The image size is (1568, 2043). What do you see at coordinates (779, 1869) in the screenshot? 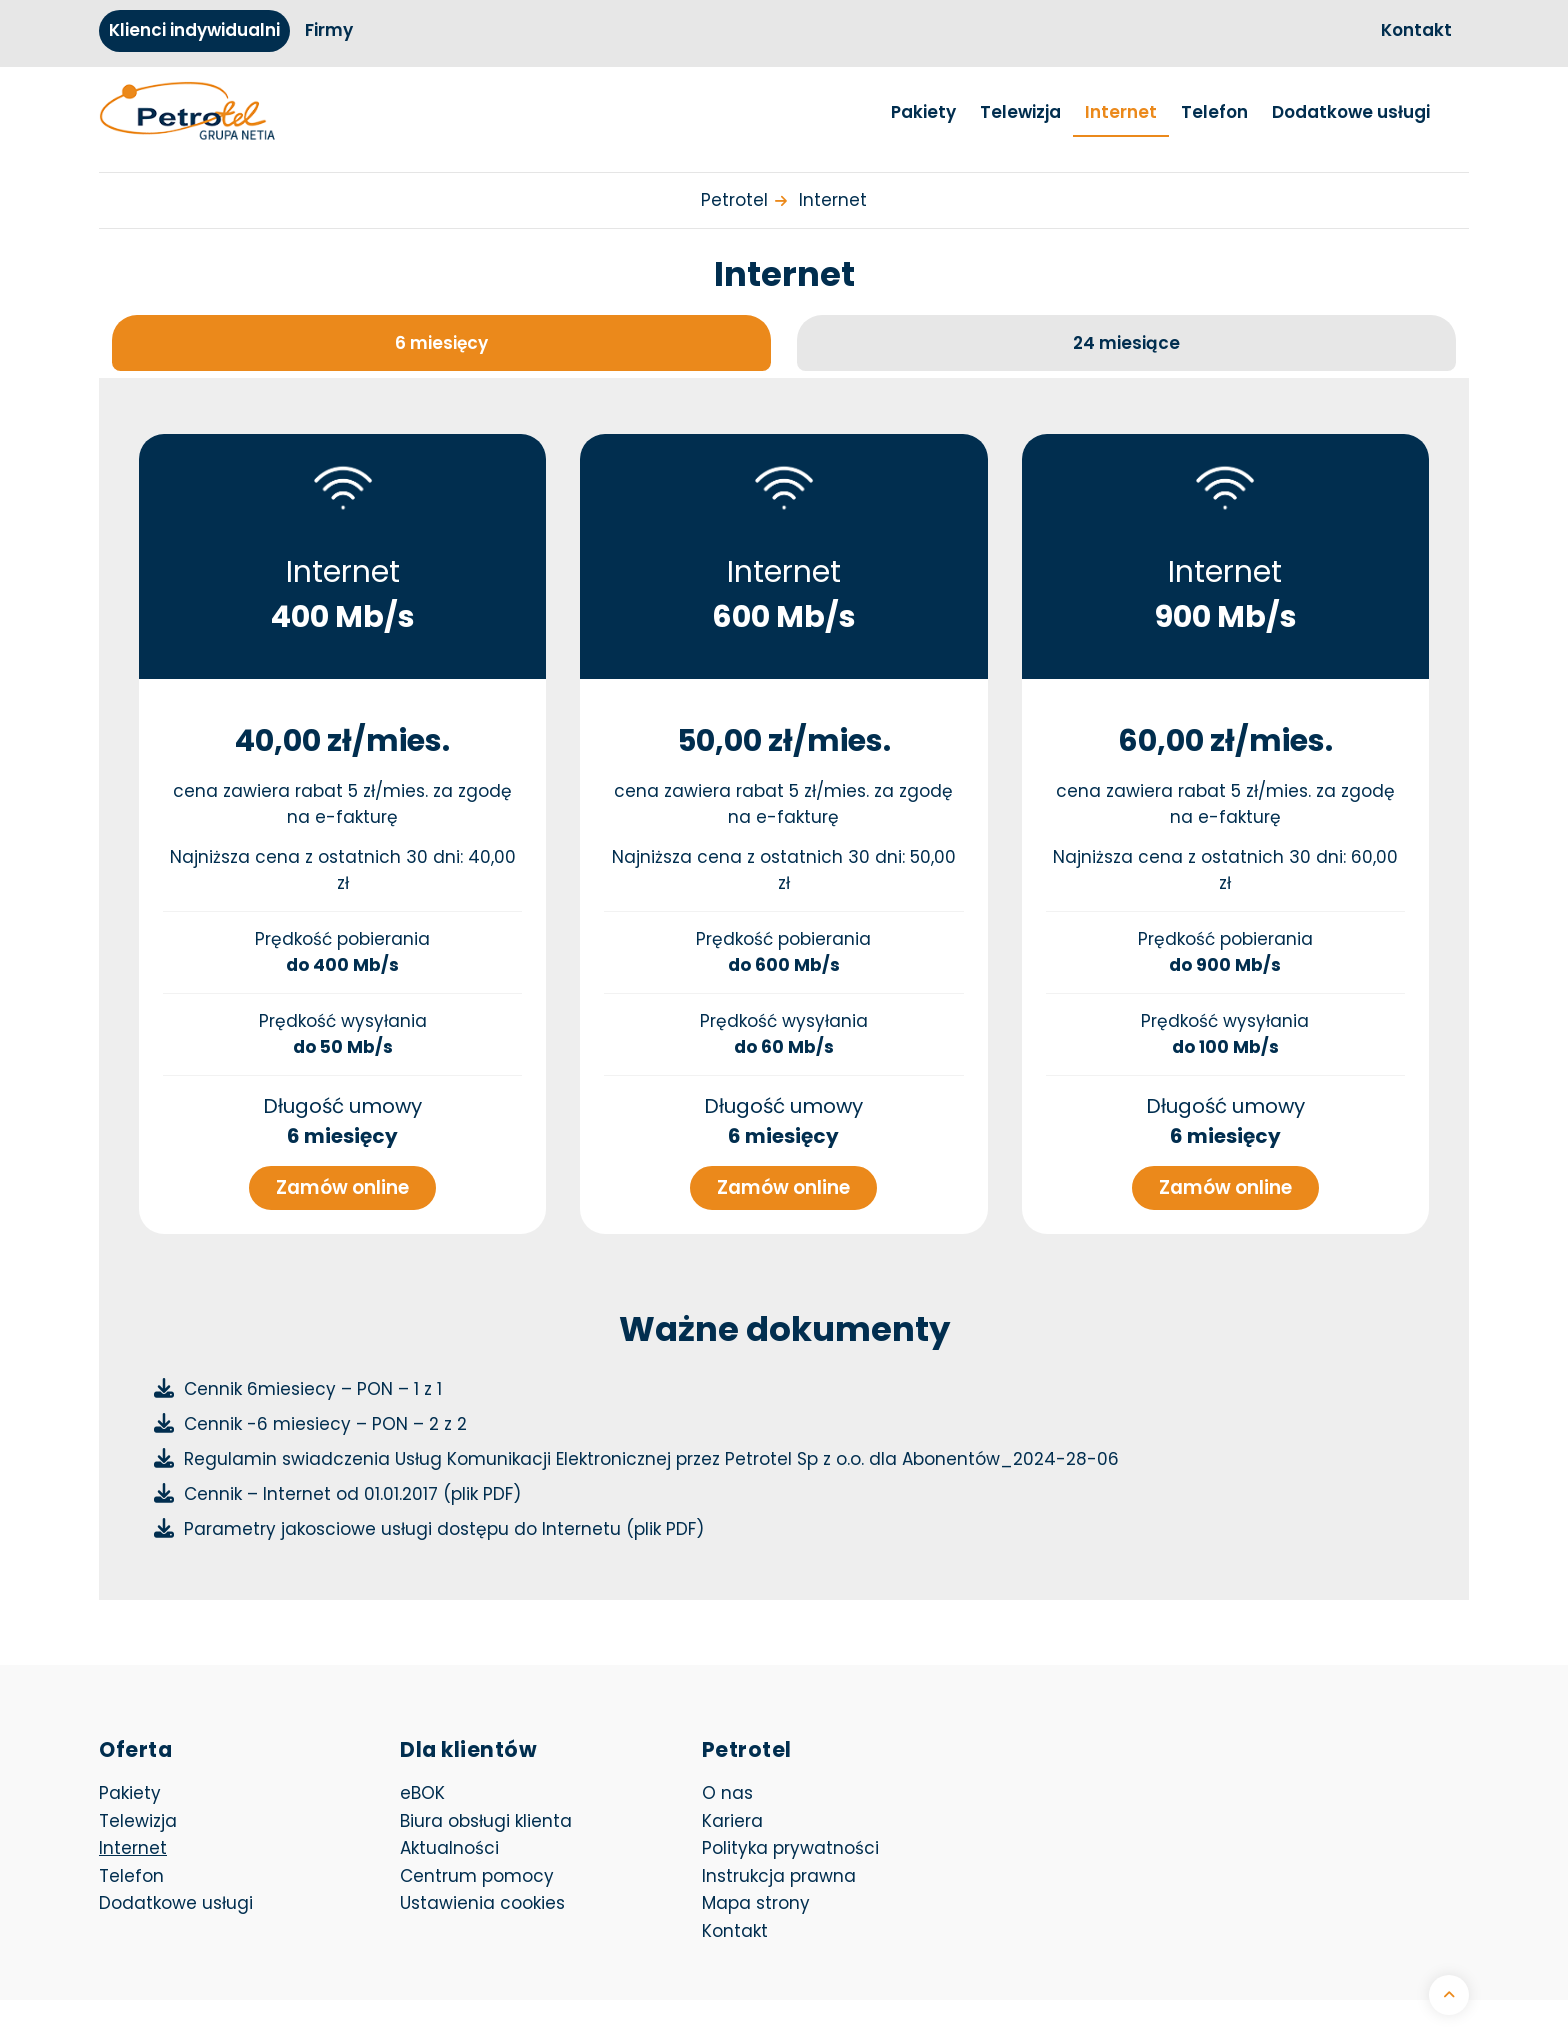
I see `Instrukcja prawna` at bounding box center [779, 1869].